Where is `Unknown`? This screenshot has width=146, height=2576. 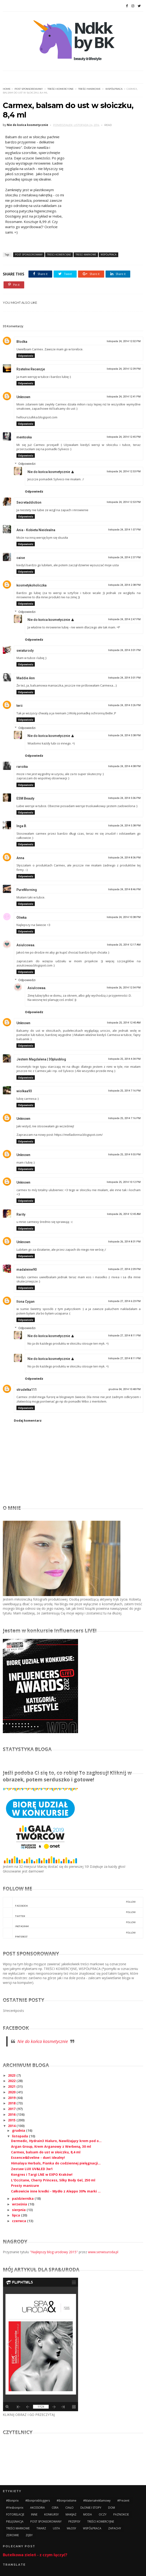 Unknown is located at coordinates (23, 397).